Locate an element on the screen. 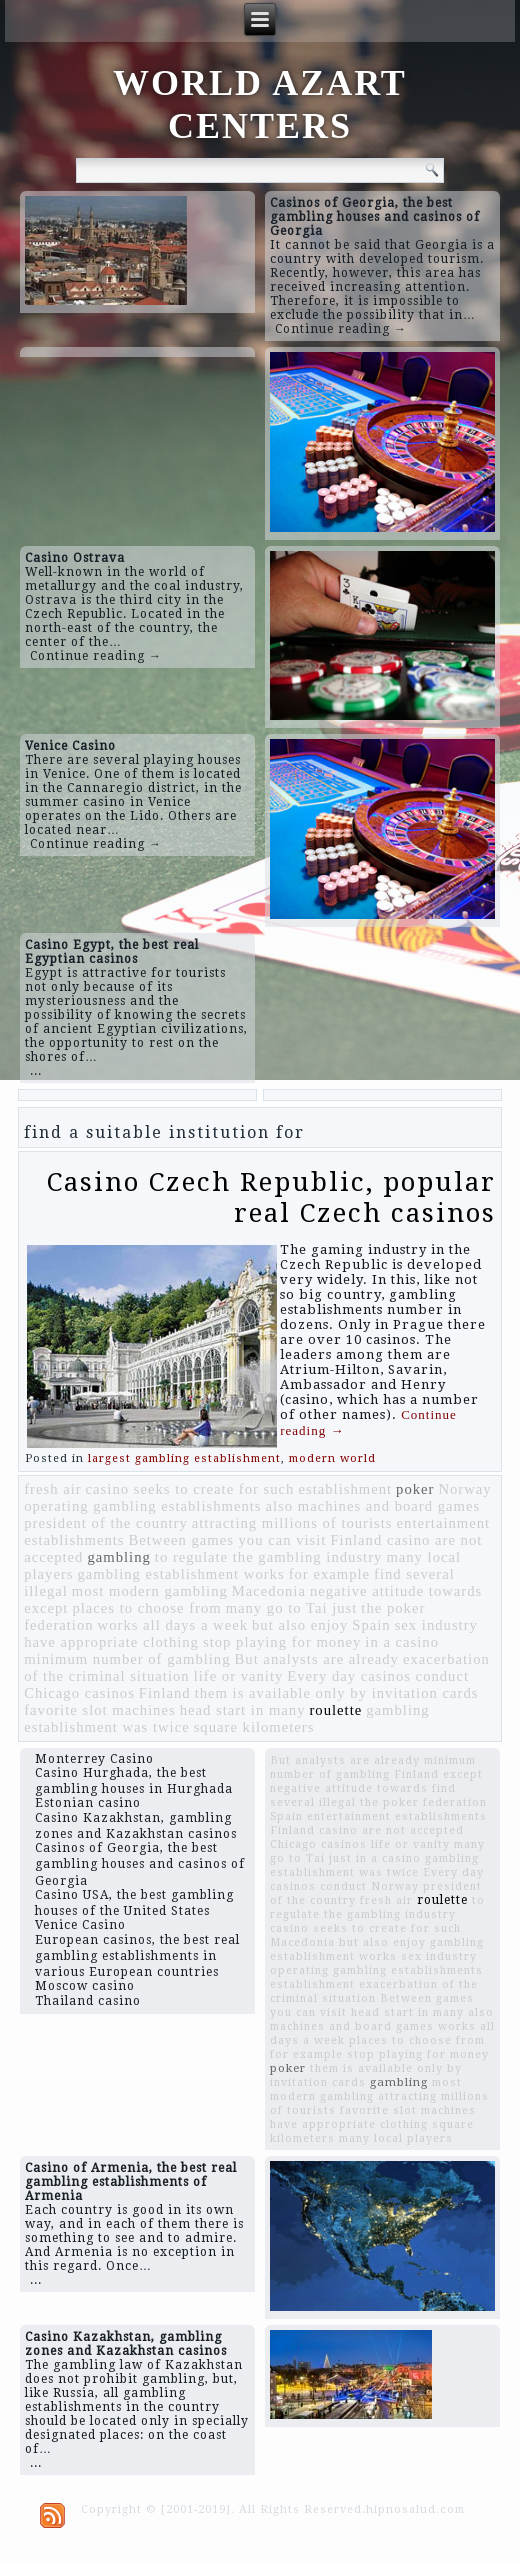 Image resolution: width=520 pixels, height=2563 pixels. attracting millions of tourists is located at coordinates (292, 1523).